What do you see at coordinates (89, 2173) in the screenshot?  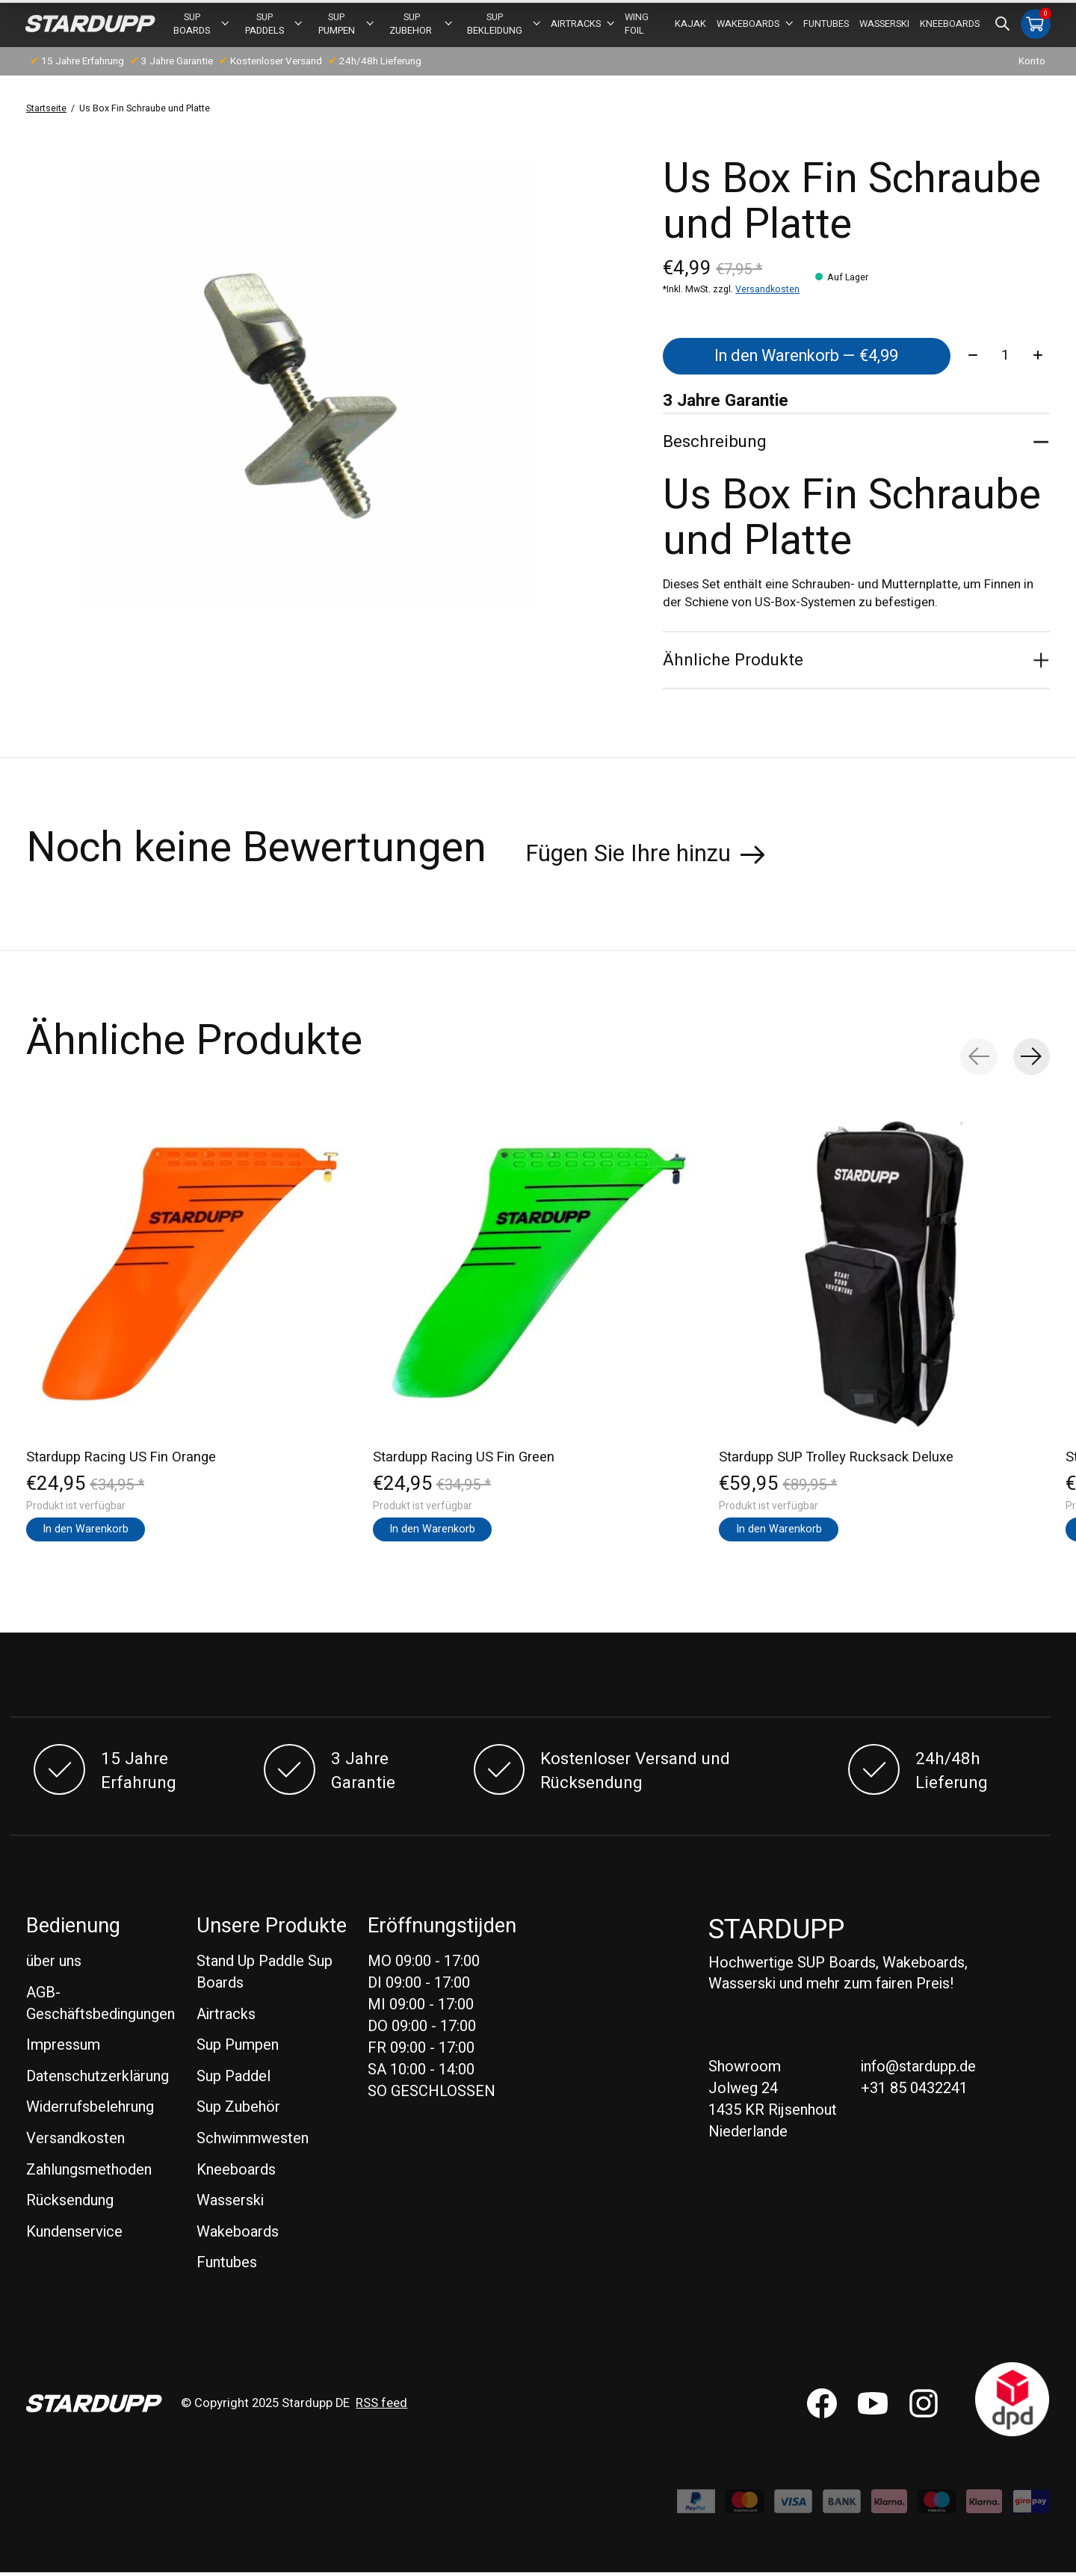 I see `Zahlungsmethoden` at bounding box center [89, 2173].